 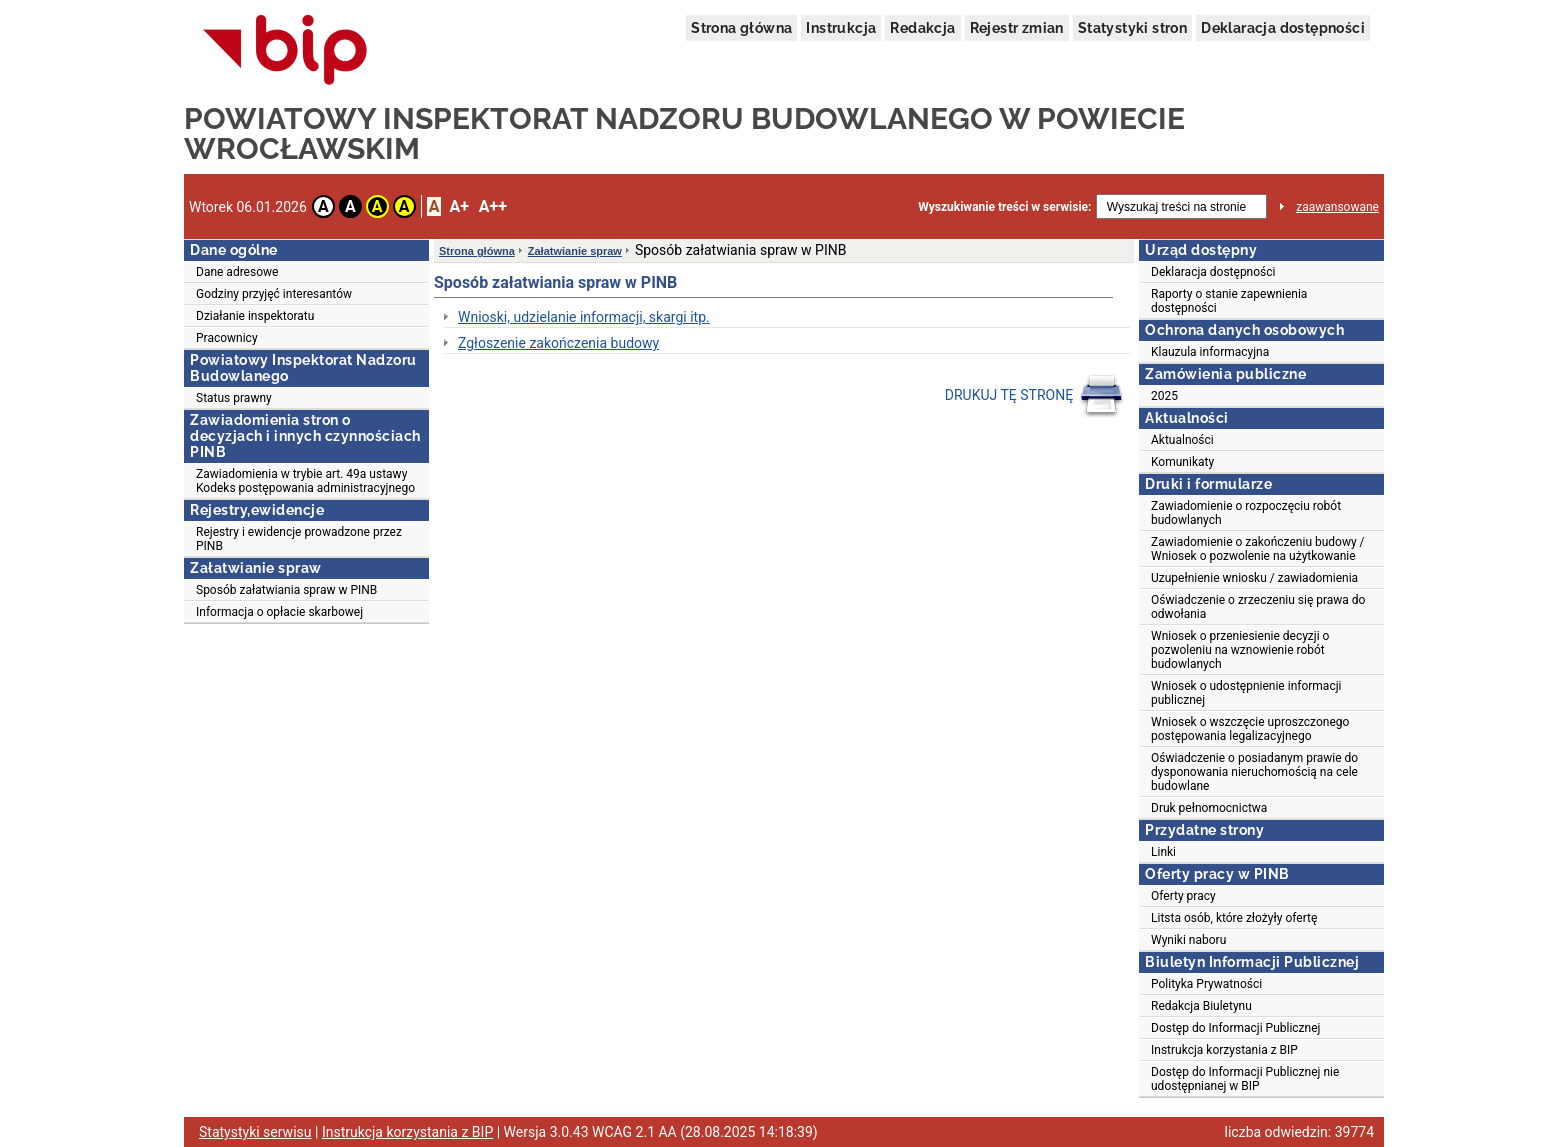 What do you see at coordinates (299, 539) in the screenshot?
I see `Rejestry i ewidencje prowadzone przez PINB` at bounding box center [299, 539].